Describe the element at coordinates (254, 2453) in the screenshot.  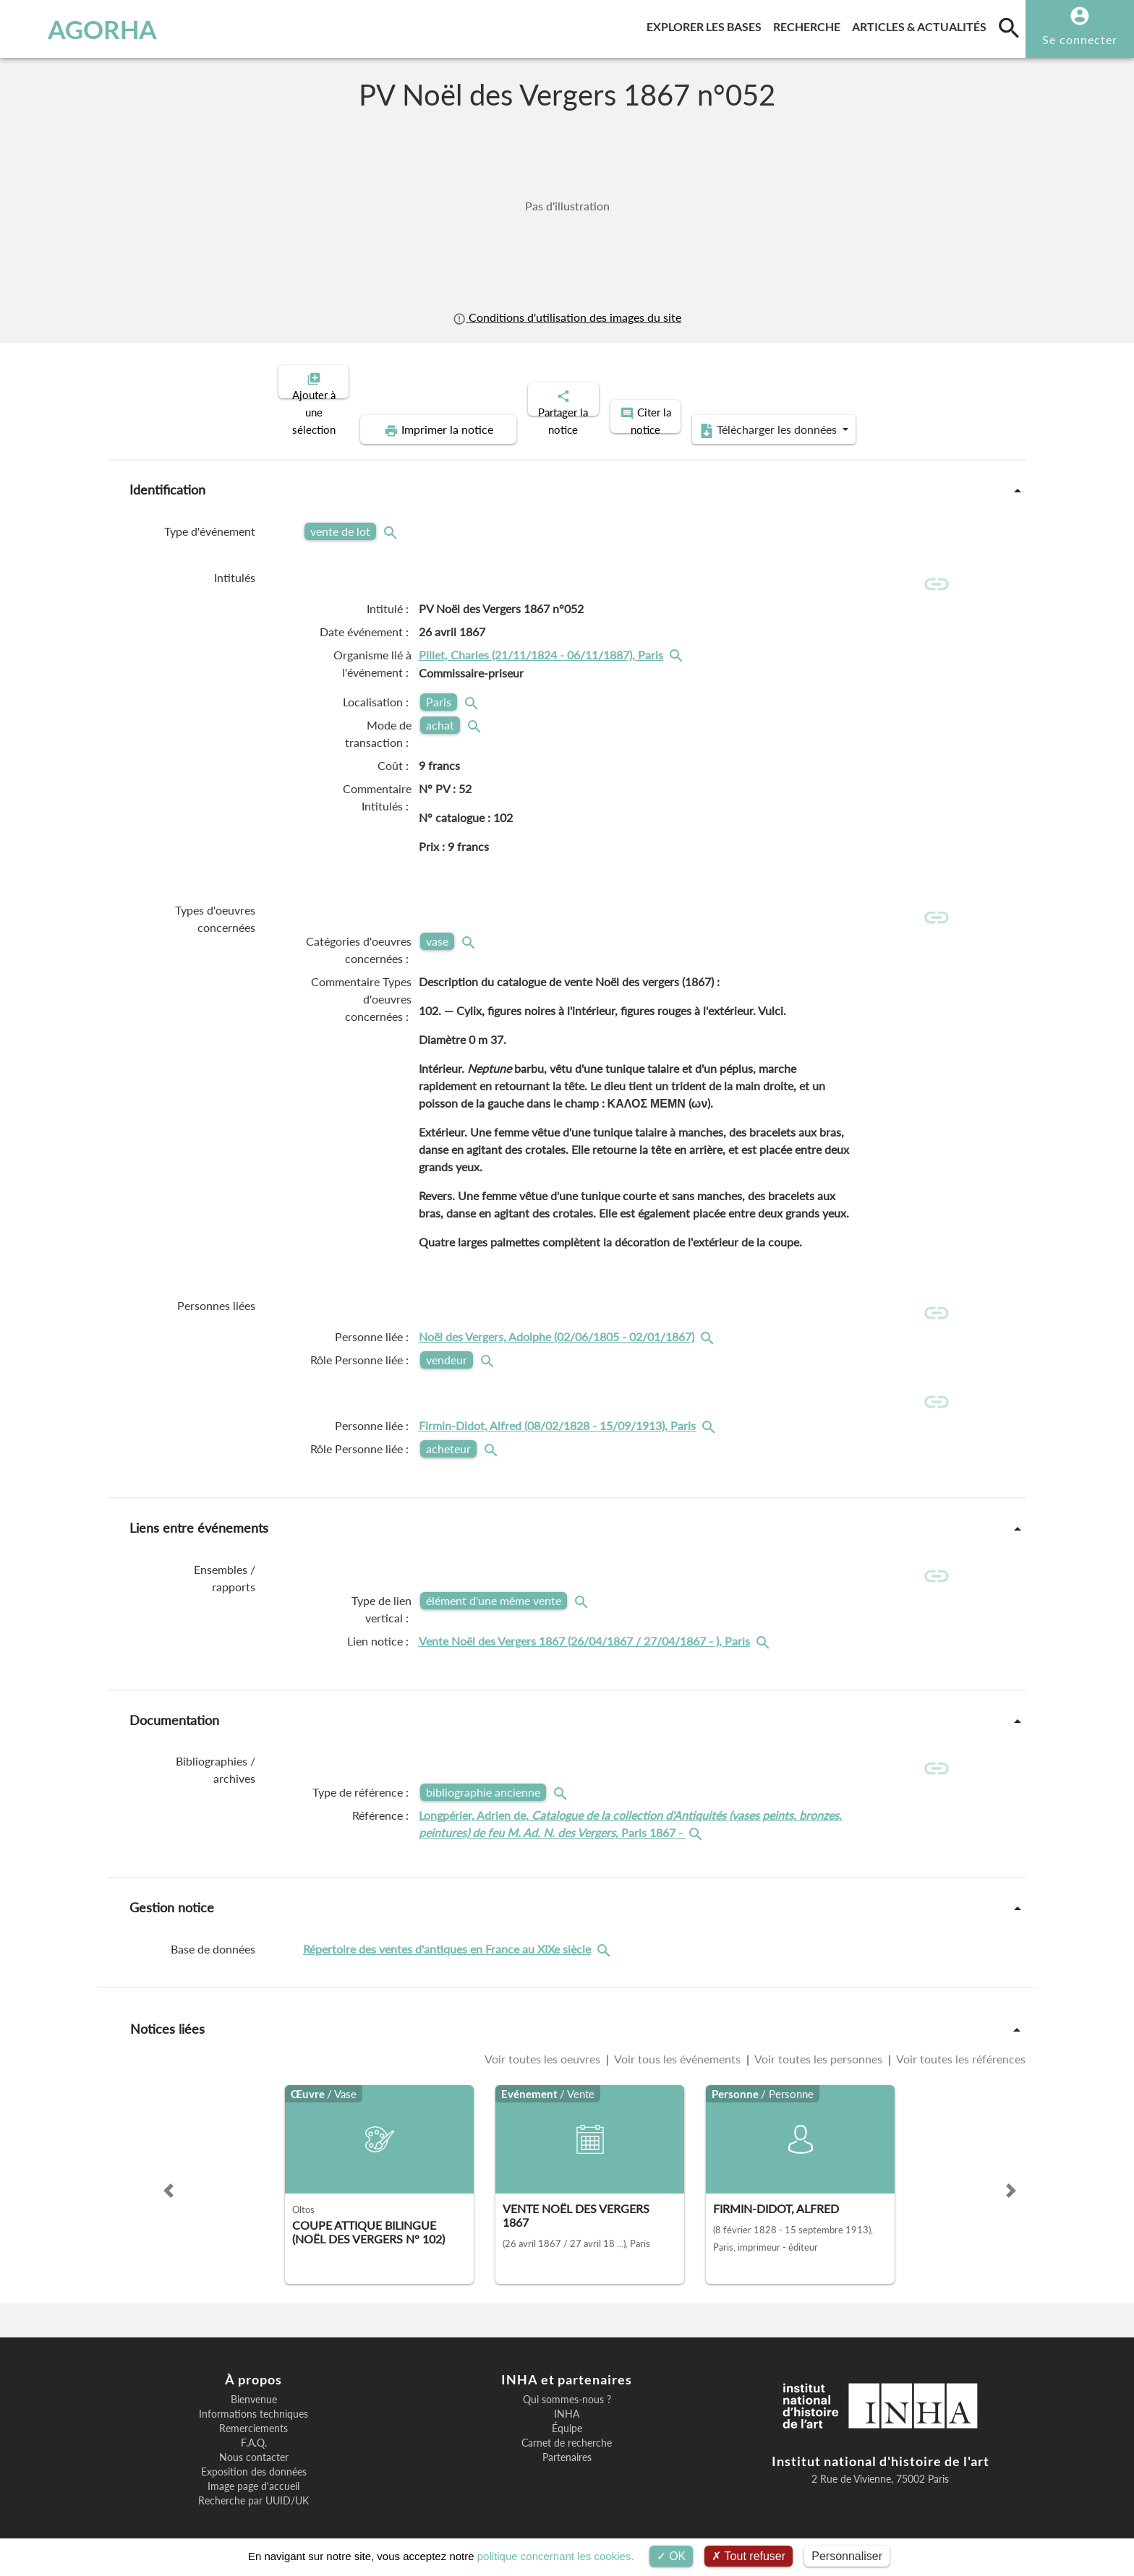
I see `Exposition des données` at that location.